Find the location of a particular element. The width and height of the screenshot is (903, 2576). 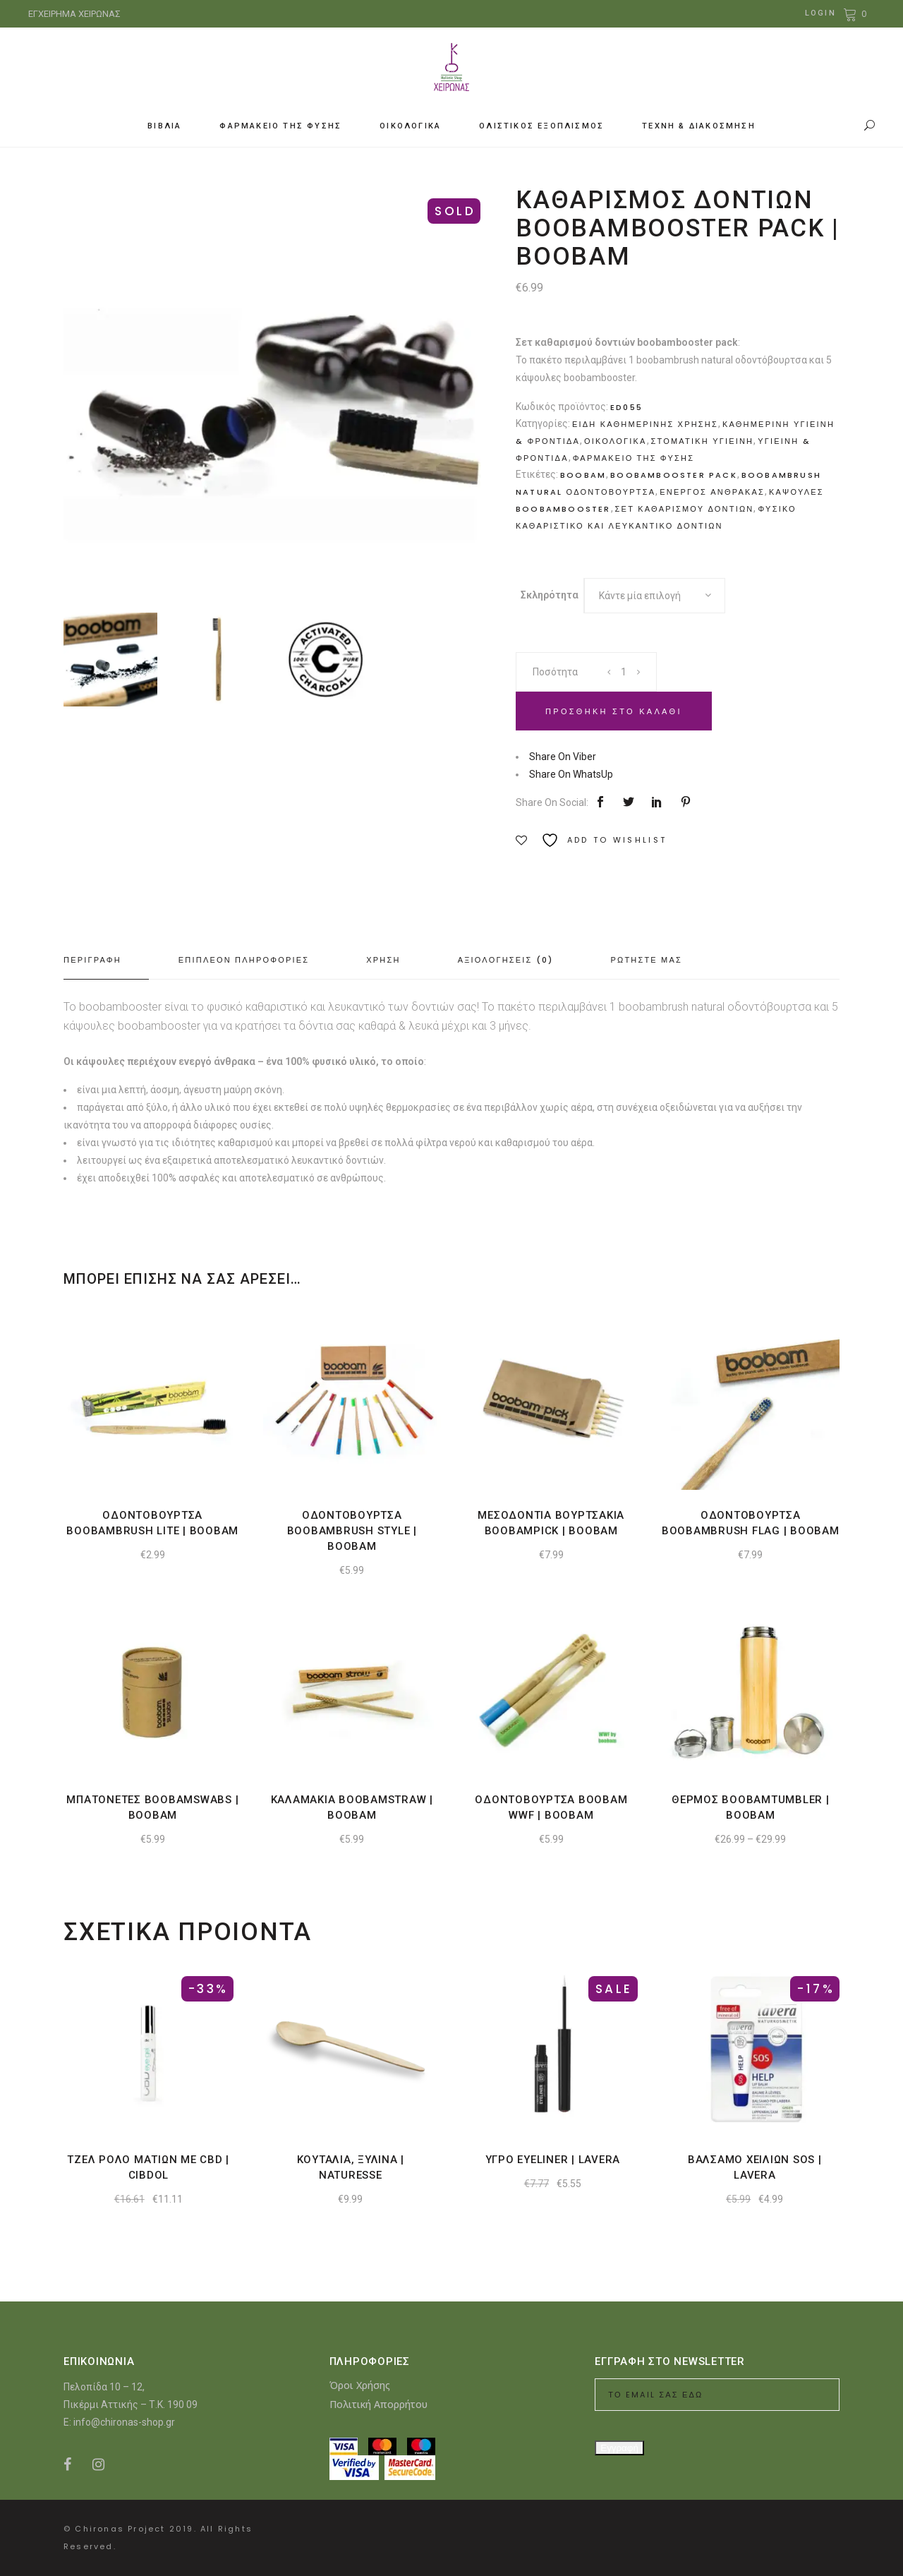

Φαρμακειο της Φυσης is located at coordinates (634, 458).